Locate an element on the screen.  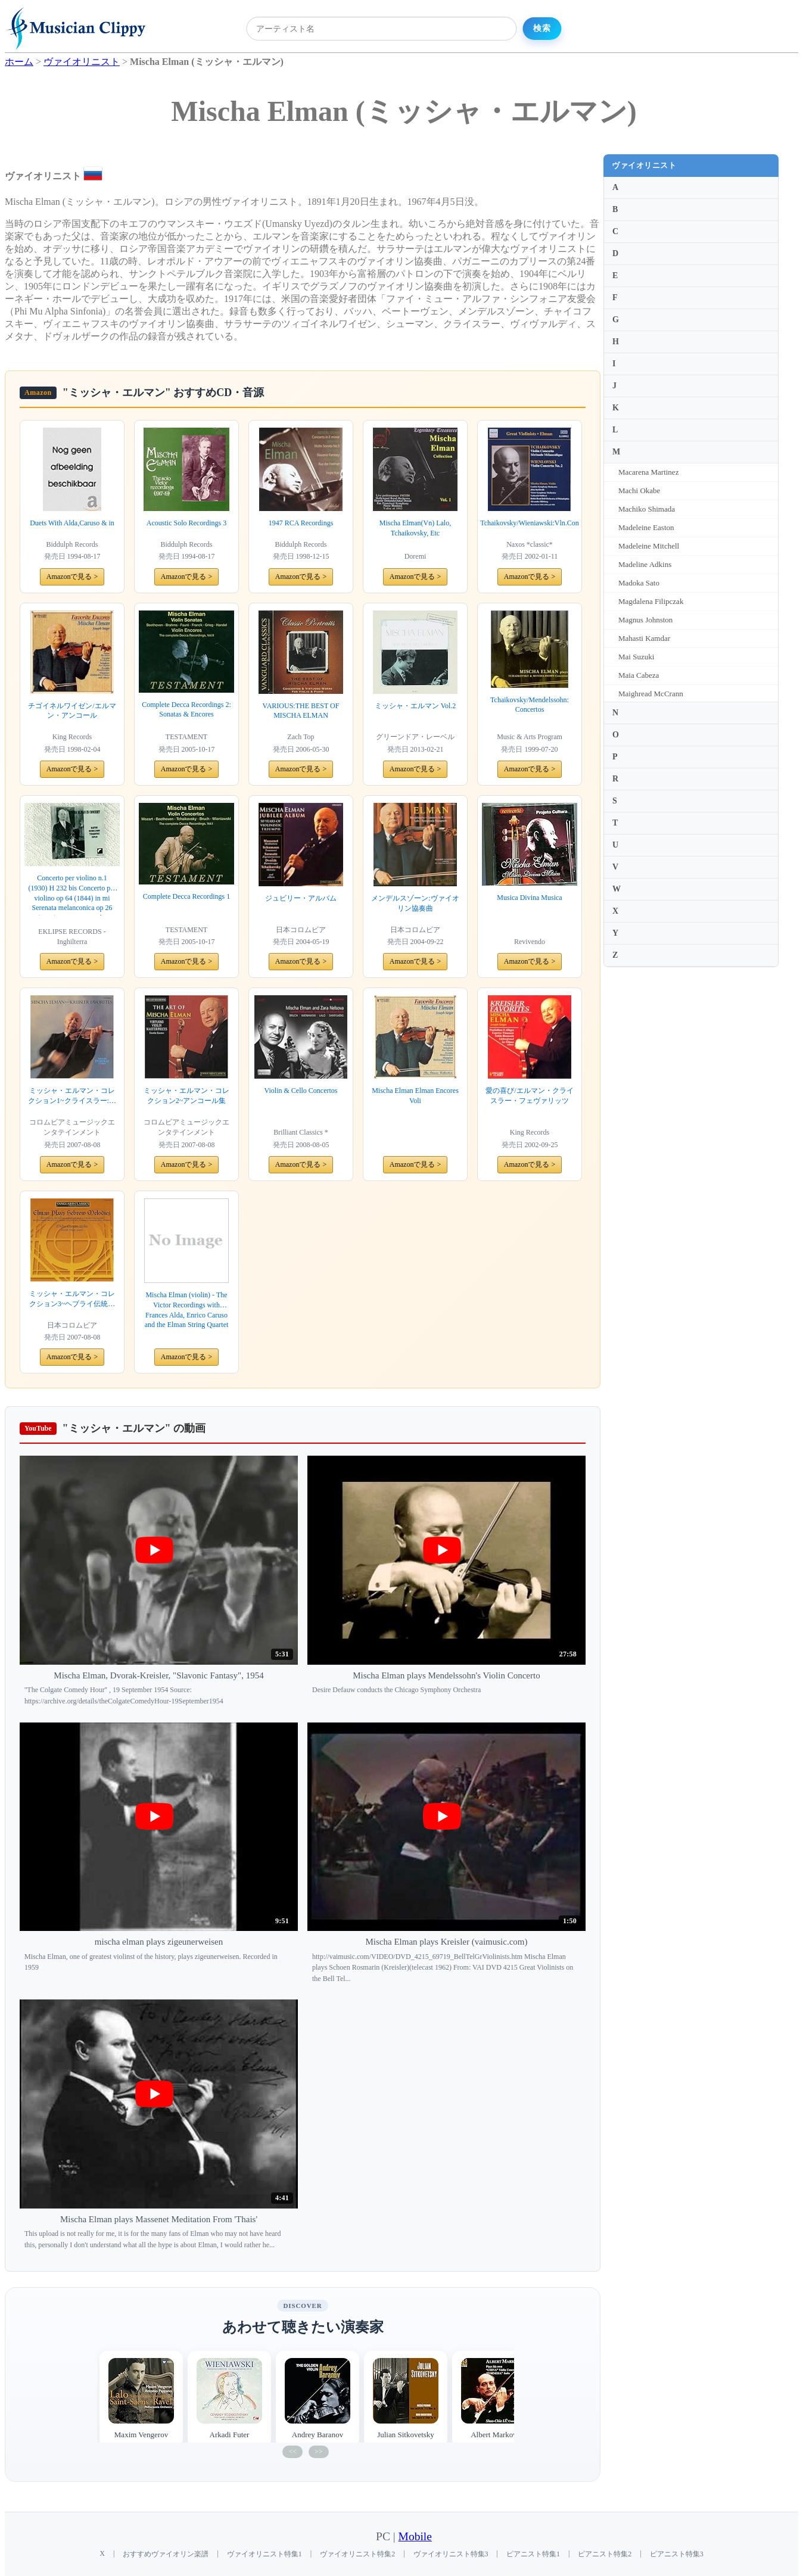
1947 RCA Recordings is located at coordinates (301, 523).